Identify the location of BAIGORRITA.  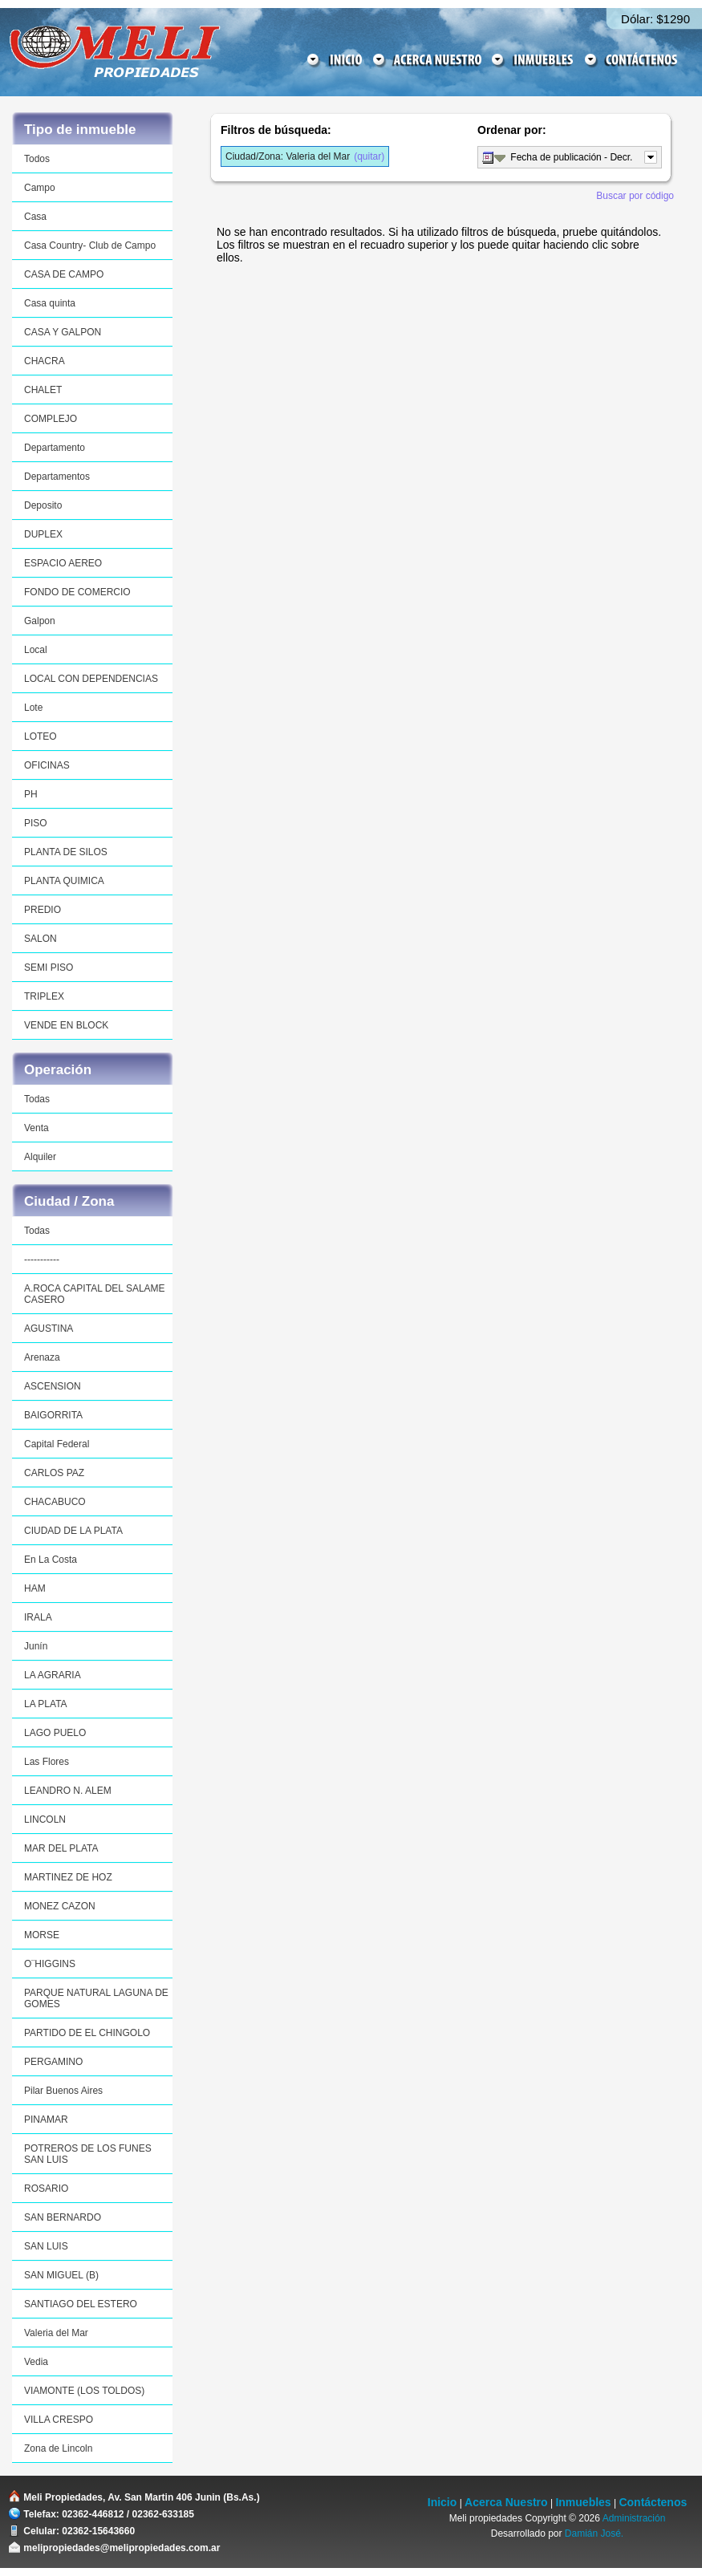
(53, 1415).